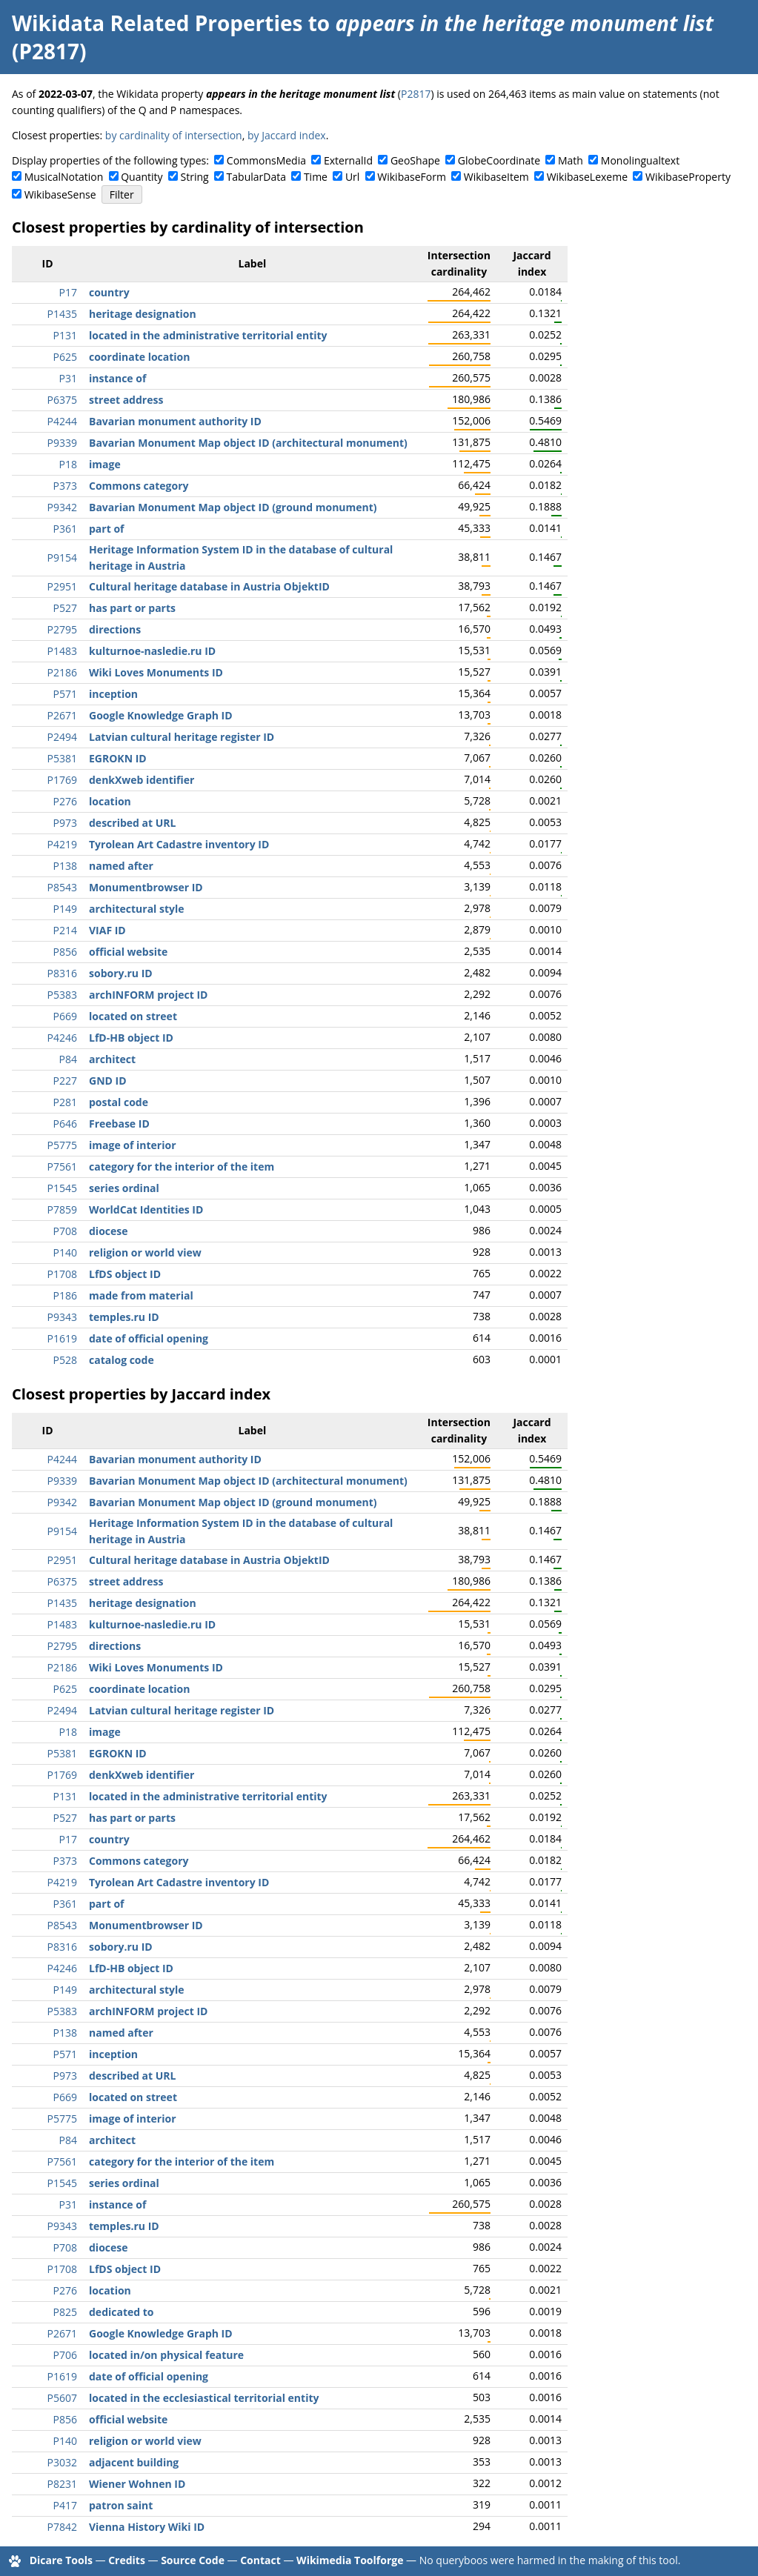 The height and width of the screenshot is (2576, 758). I want to click on Quantity, so click(141, 177).